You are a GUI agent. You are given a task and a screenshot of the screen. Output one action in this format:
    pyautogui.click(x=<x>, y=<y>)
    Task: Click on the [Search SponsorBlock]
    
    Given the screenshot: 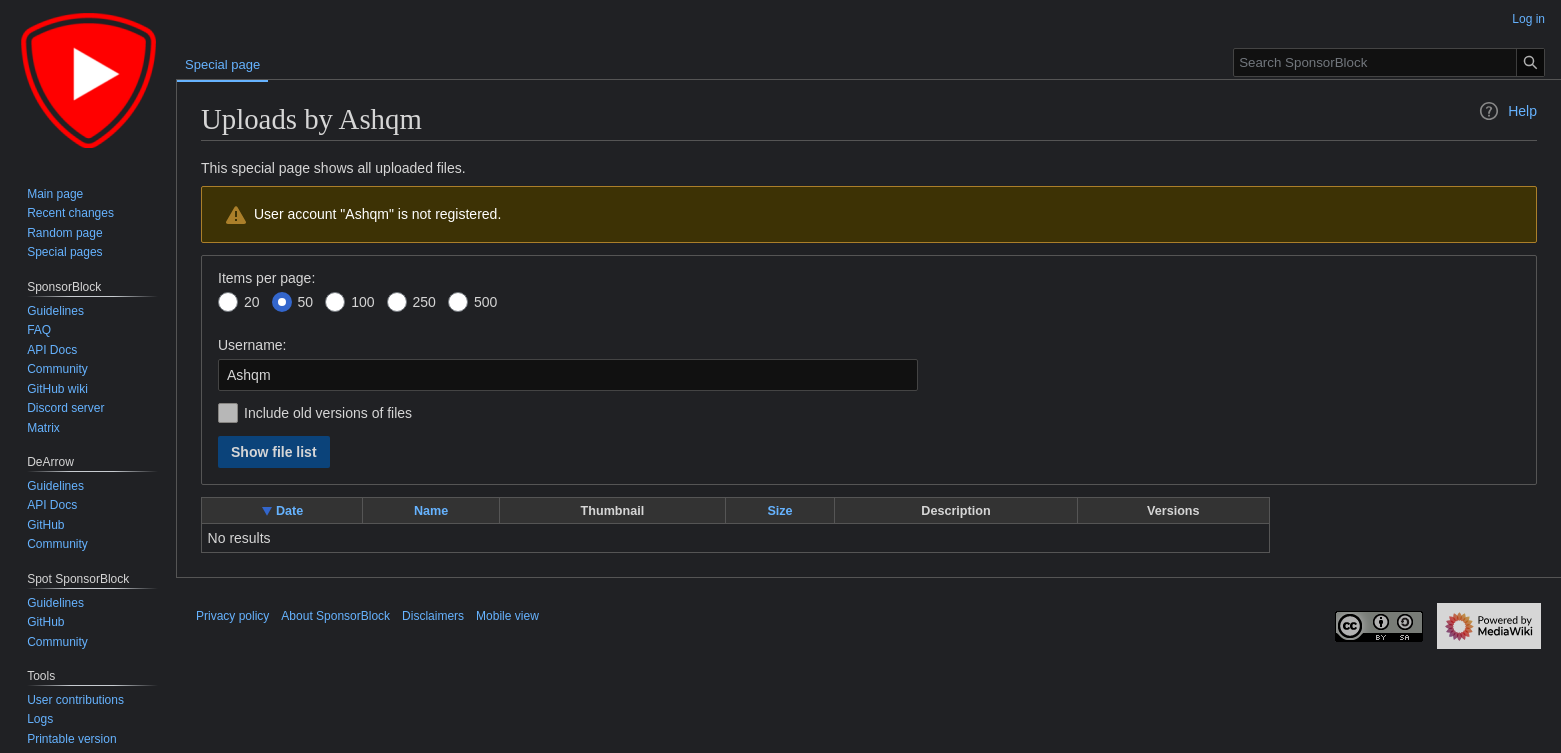 What is the action you would take?
    pyautogui.click(x=1389, y=62)
    